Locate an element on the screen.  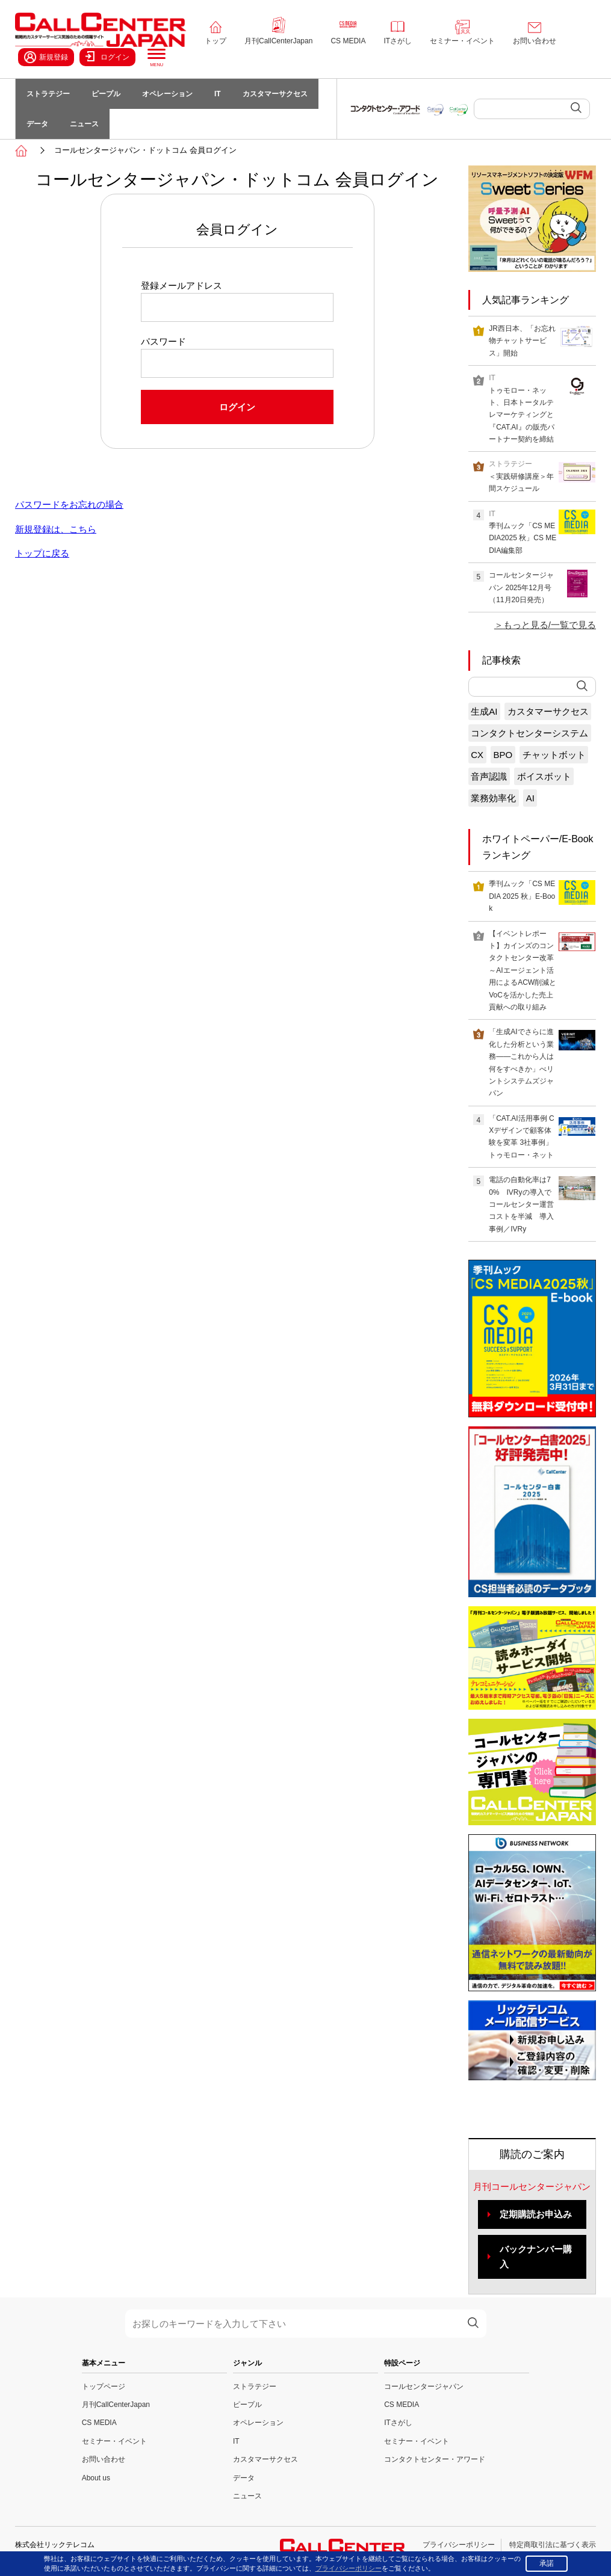
定期購読お申込み is located at coordinates (536, 2214).